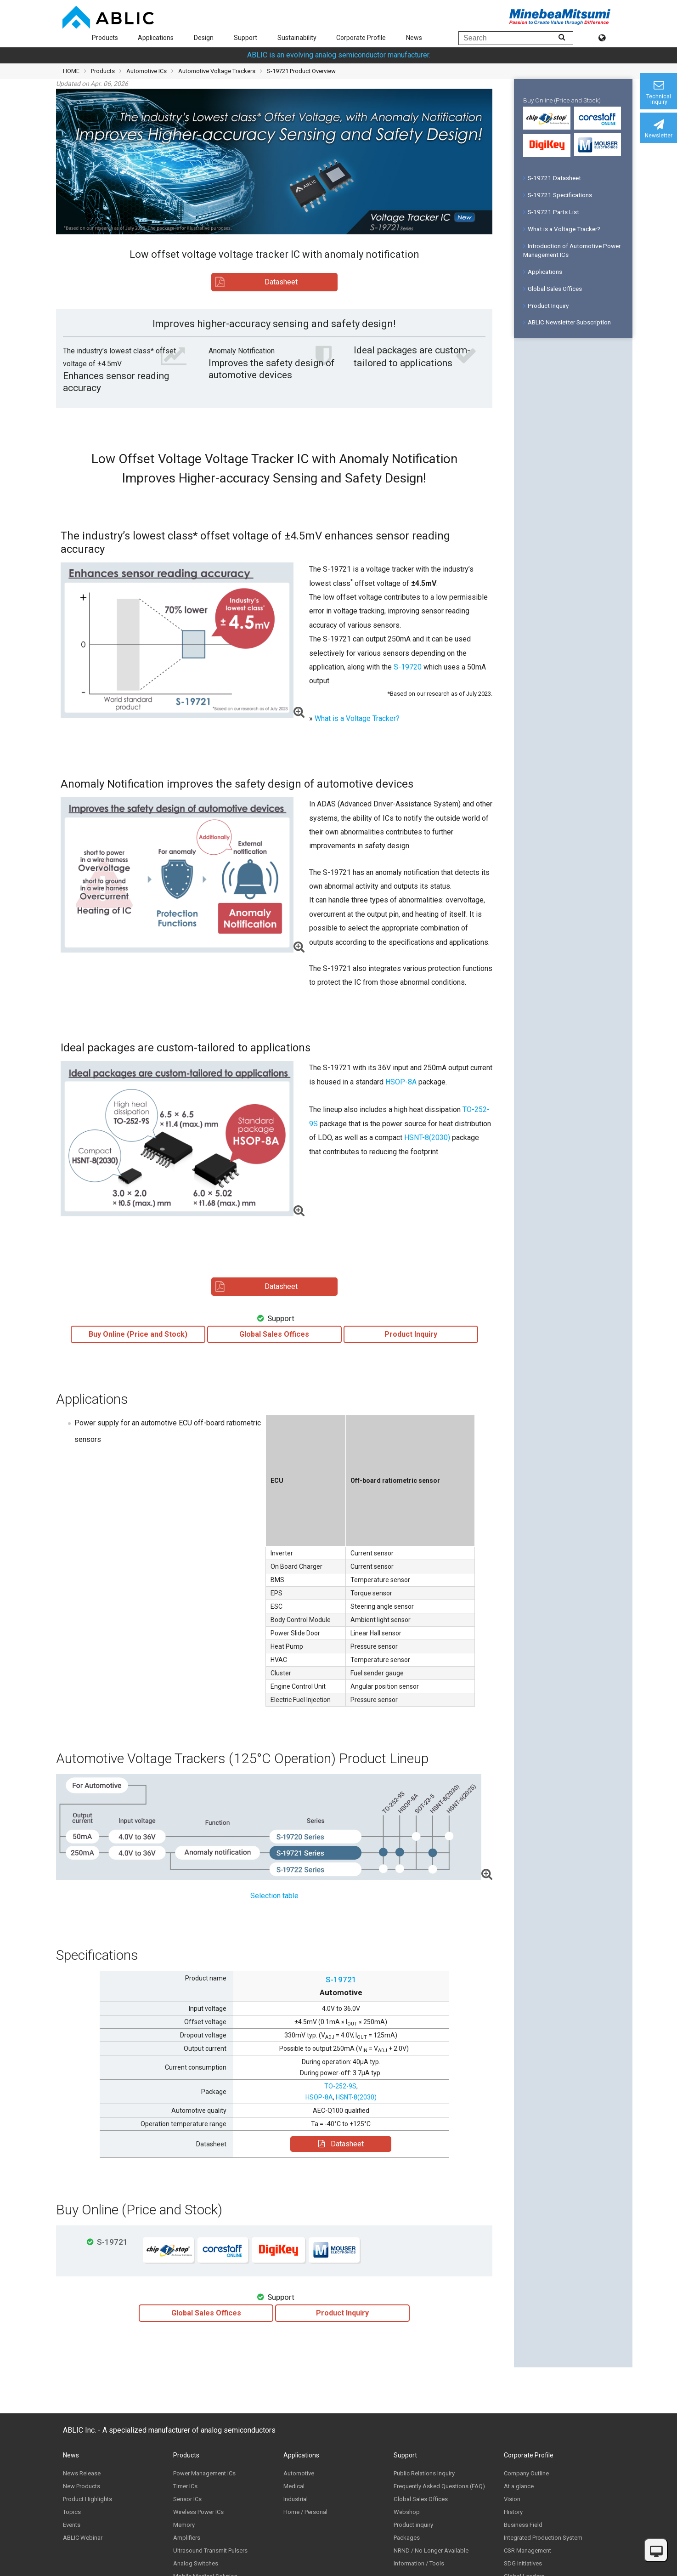 This screenshot has height=2576, width=677. What do you see at coordinates (71, 71) in the screenshot?
I see `HOME` at bounding box center [71, 71].